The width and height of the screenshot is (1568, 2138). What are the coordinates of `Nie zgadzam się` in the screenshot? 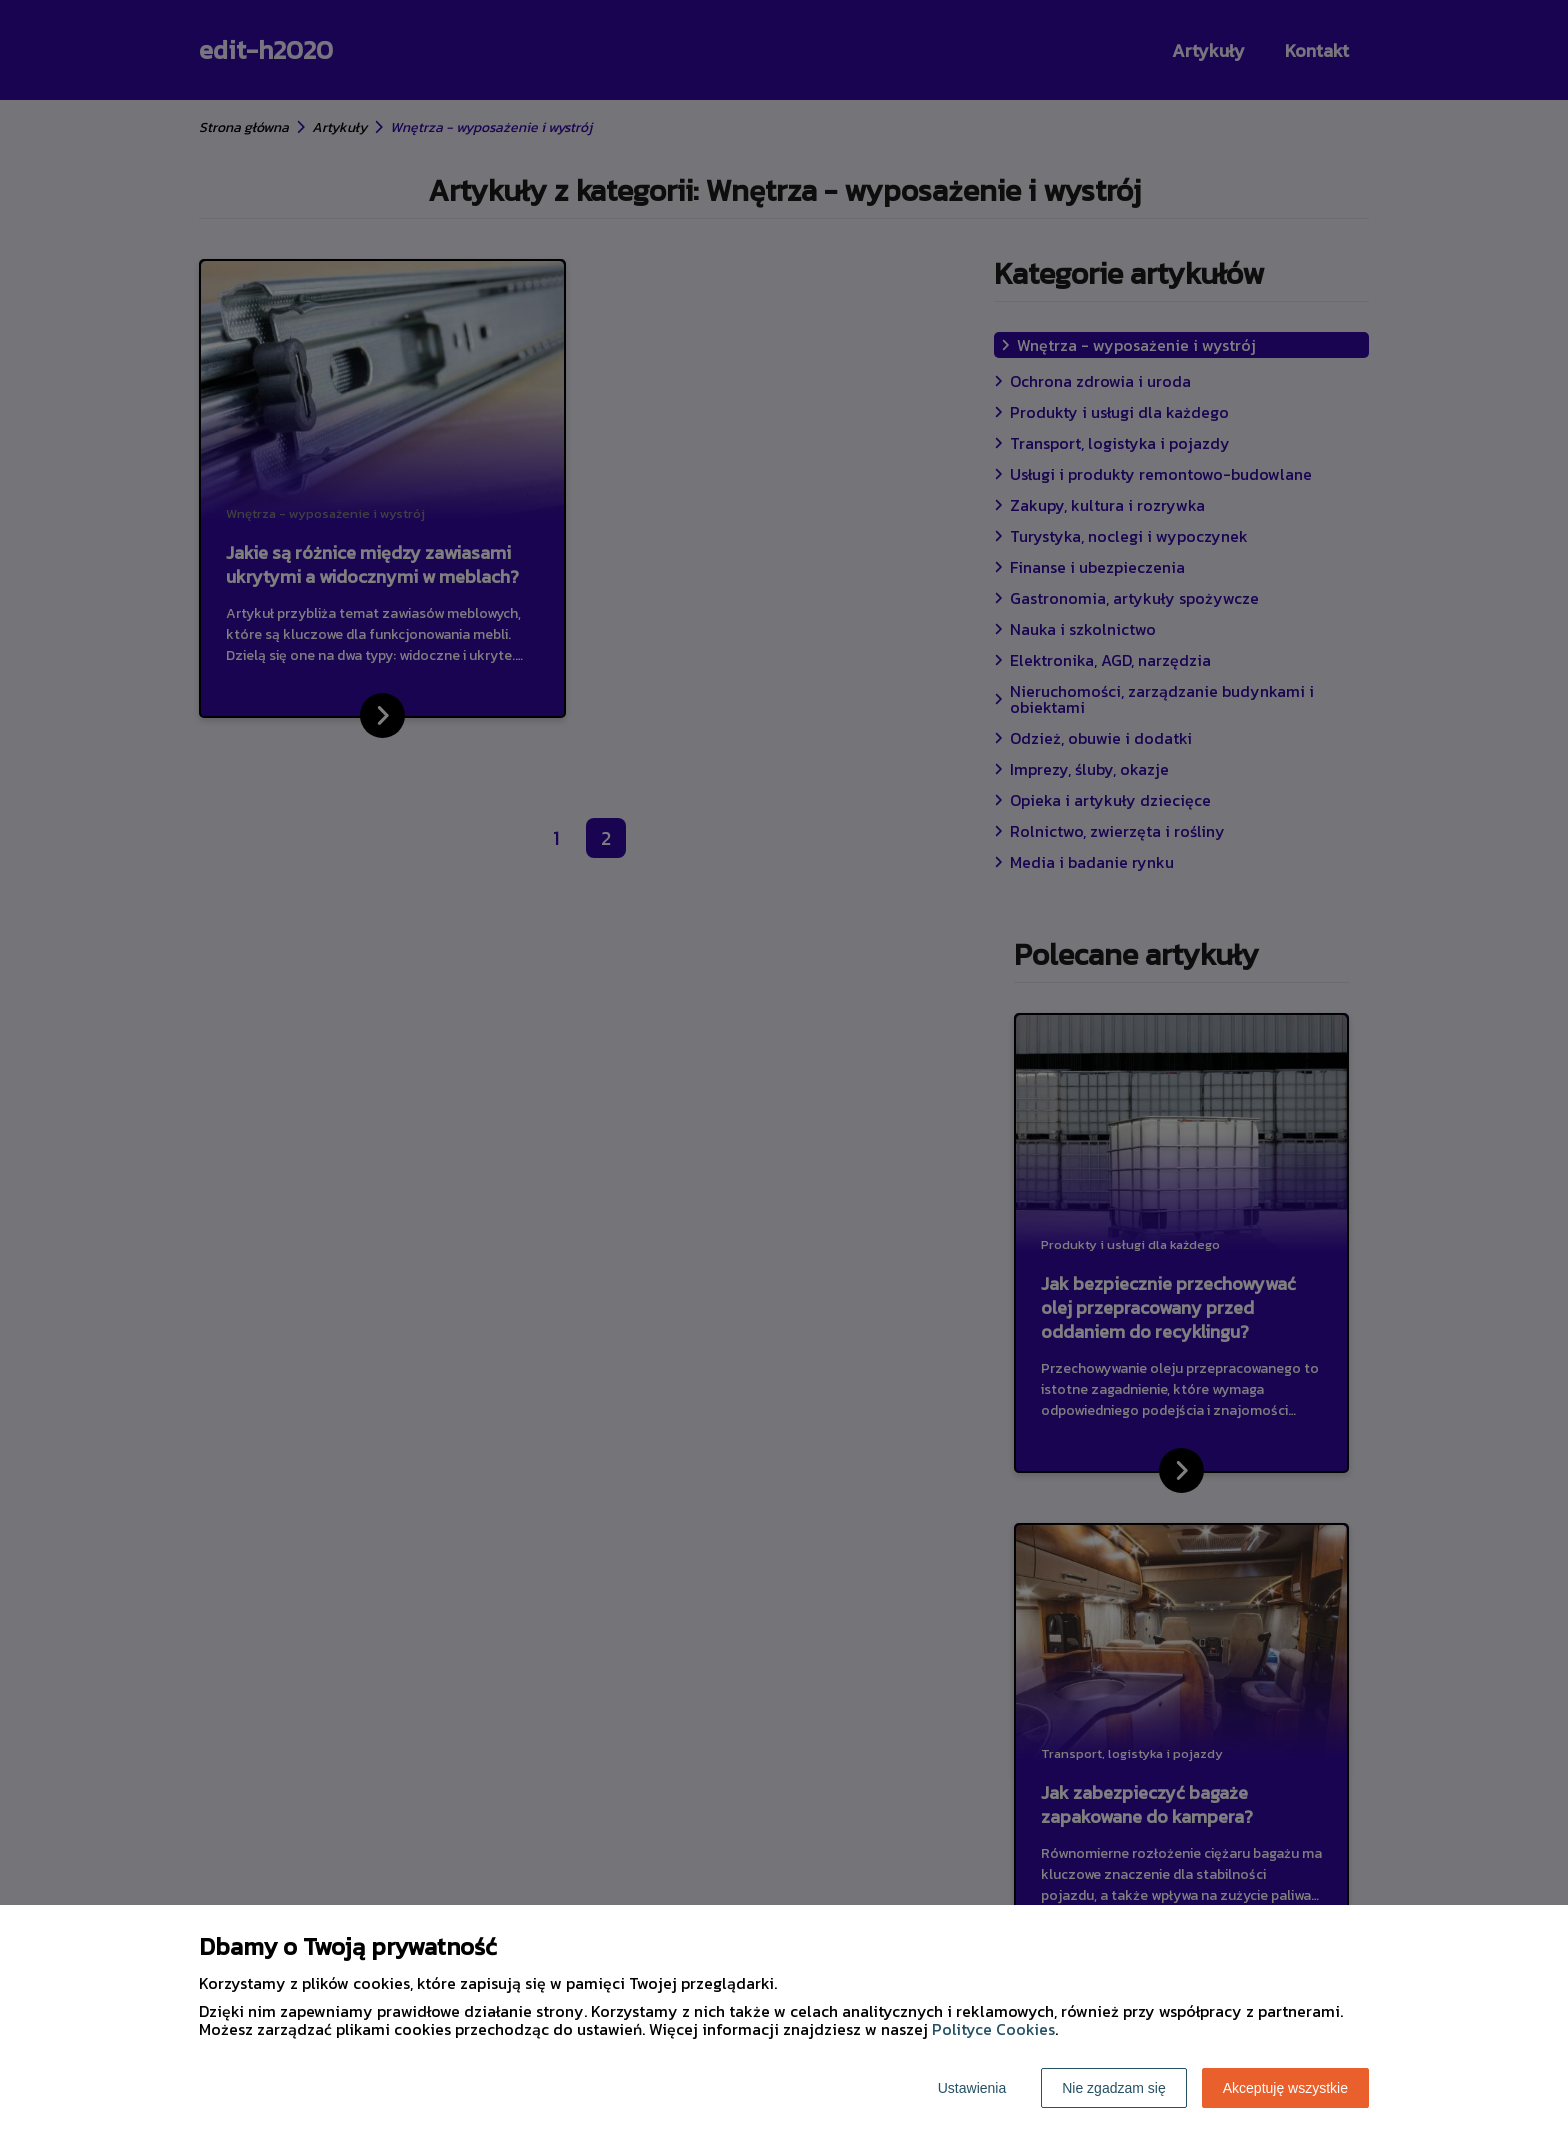 It's located at (1114, 2088).